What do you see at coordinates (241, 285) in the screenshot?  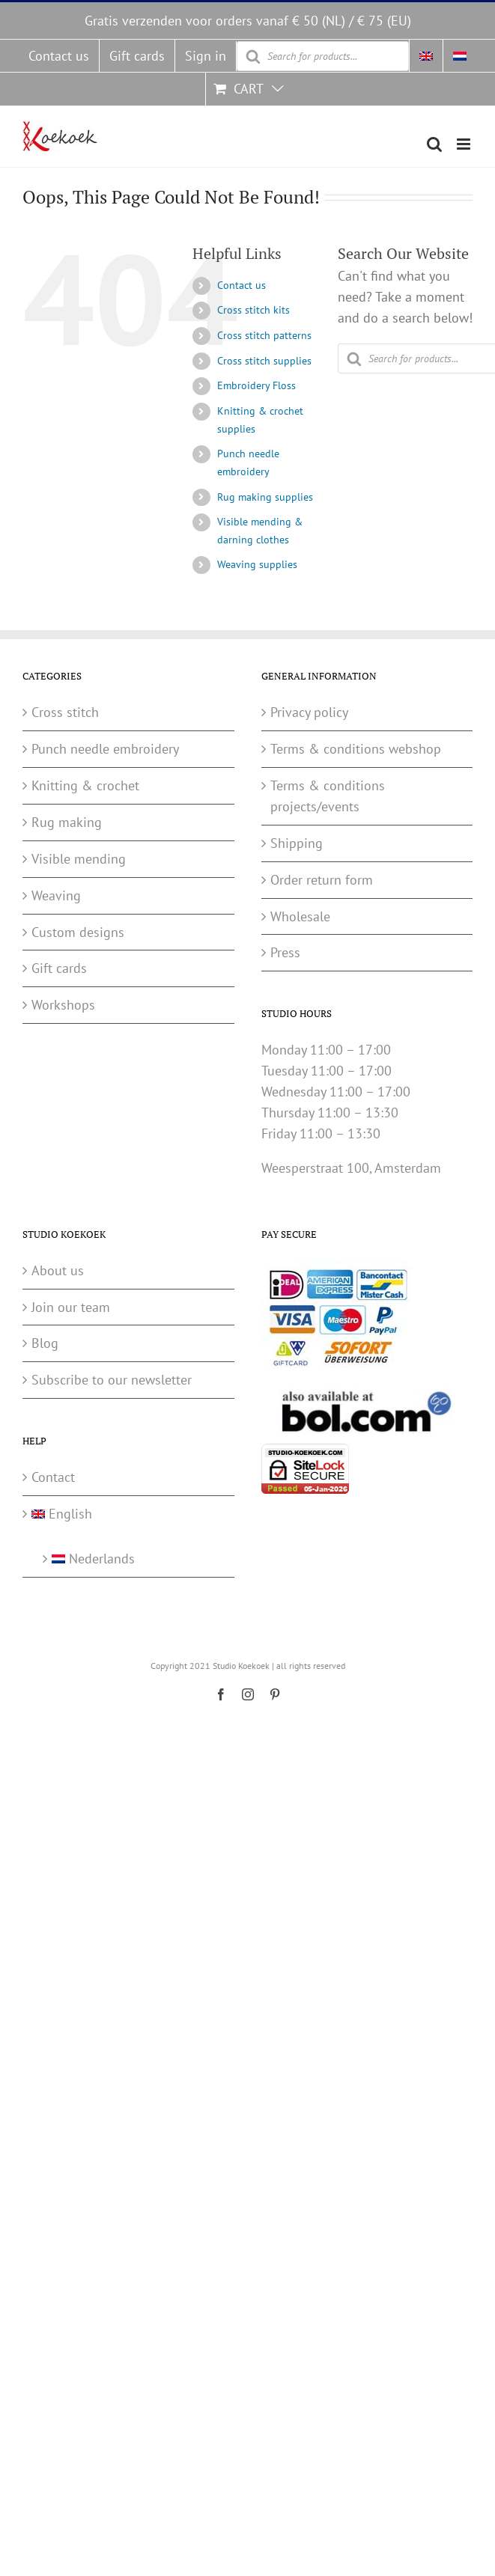 I see `Contact us` at bounding box center [241, 285].